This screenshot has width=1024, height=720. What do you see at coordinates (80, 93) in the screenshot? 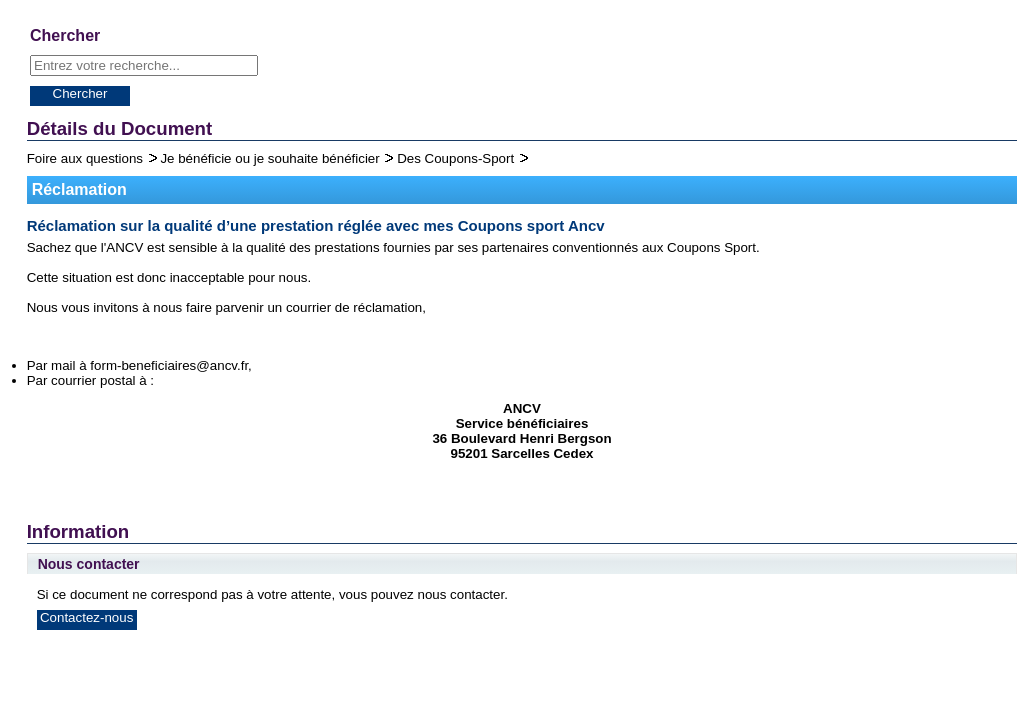
I see `Chercher` at bounding box center [80, 93].